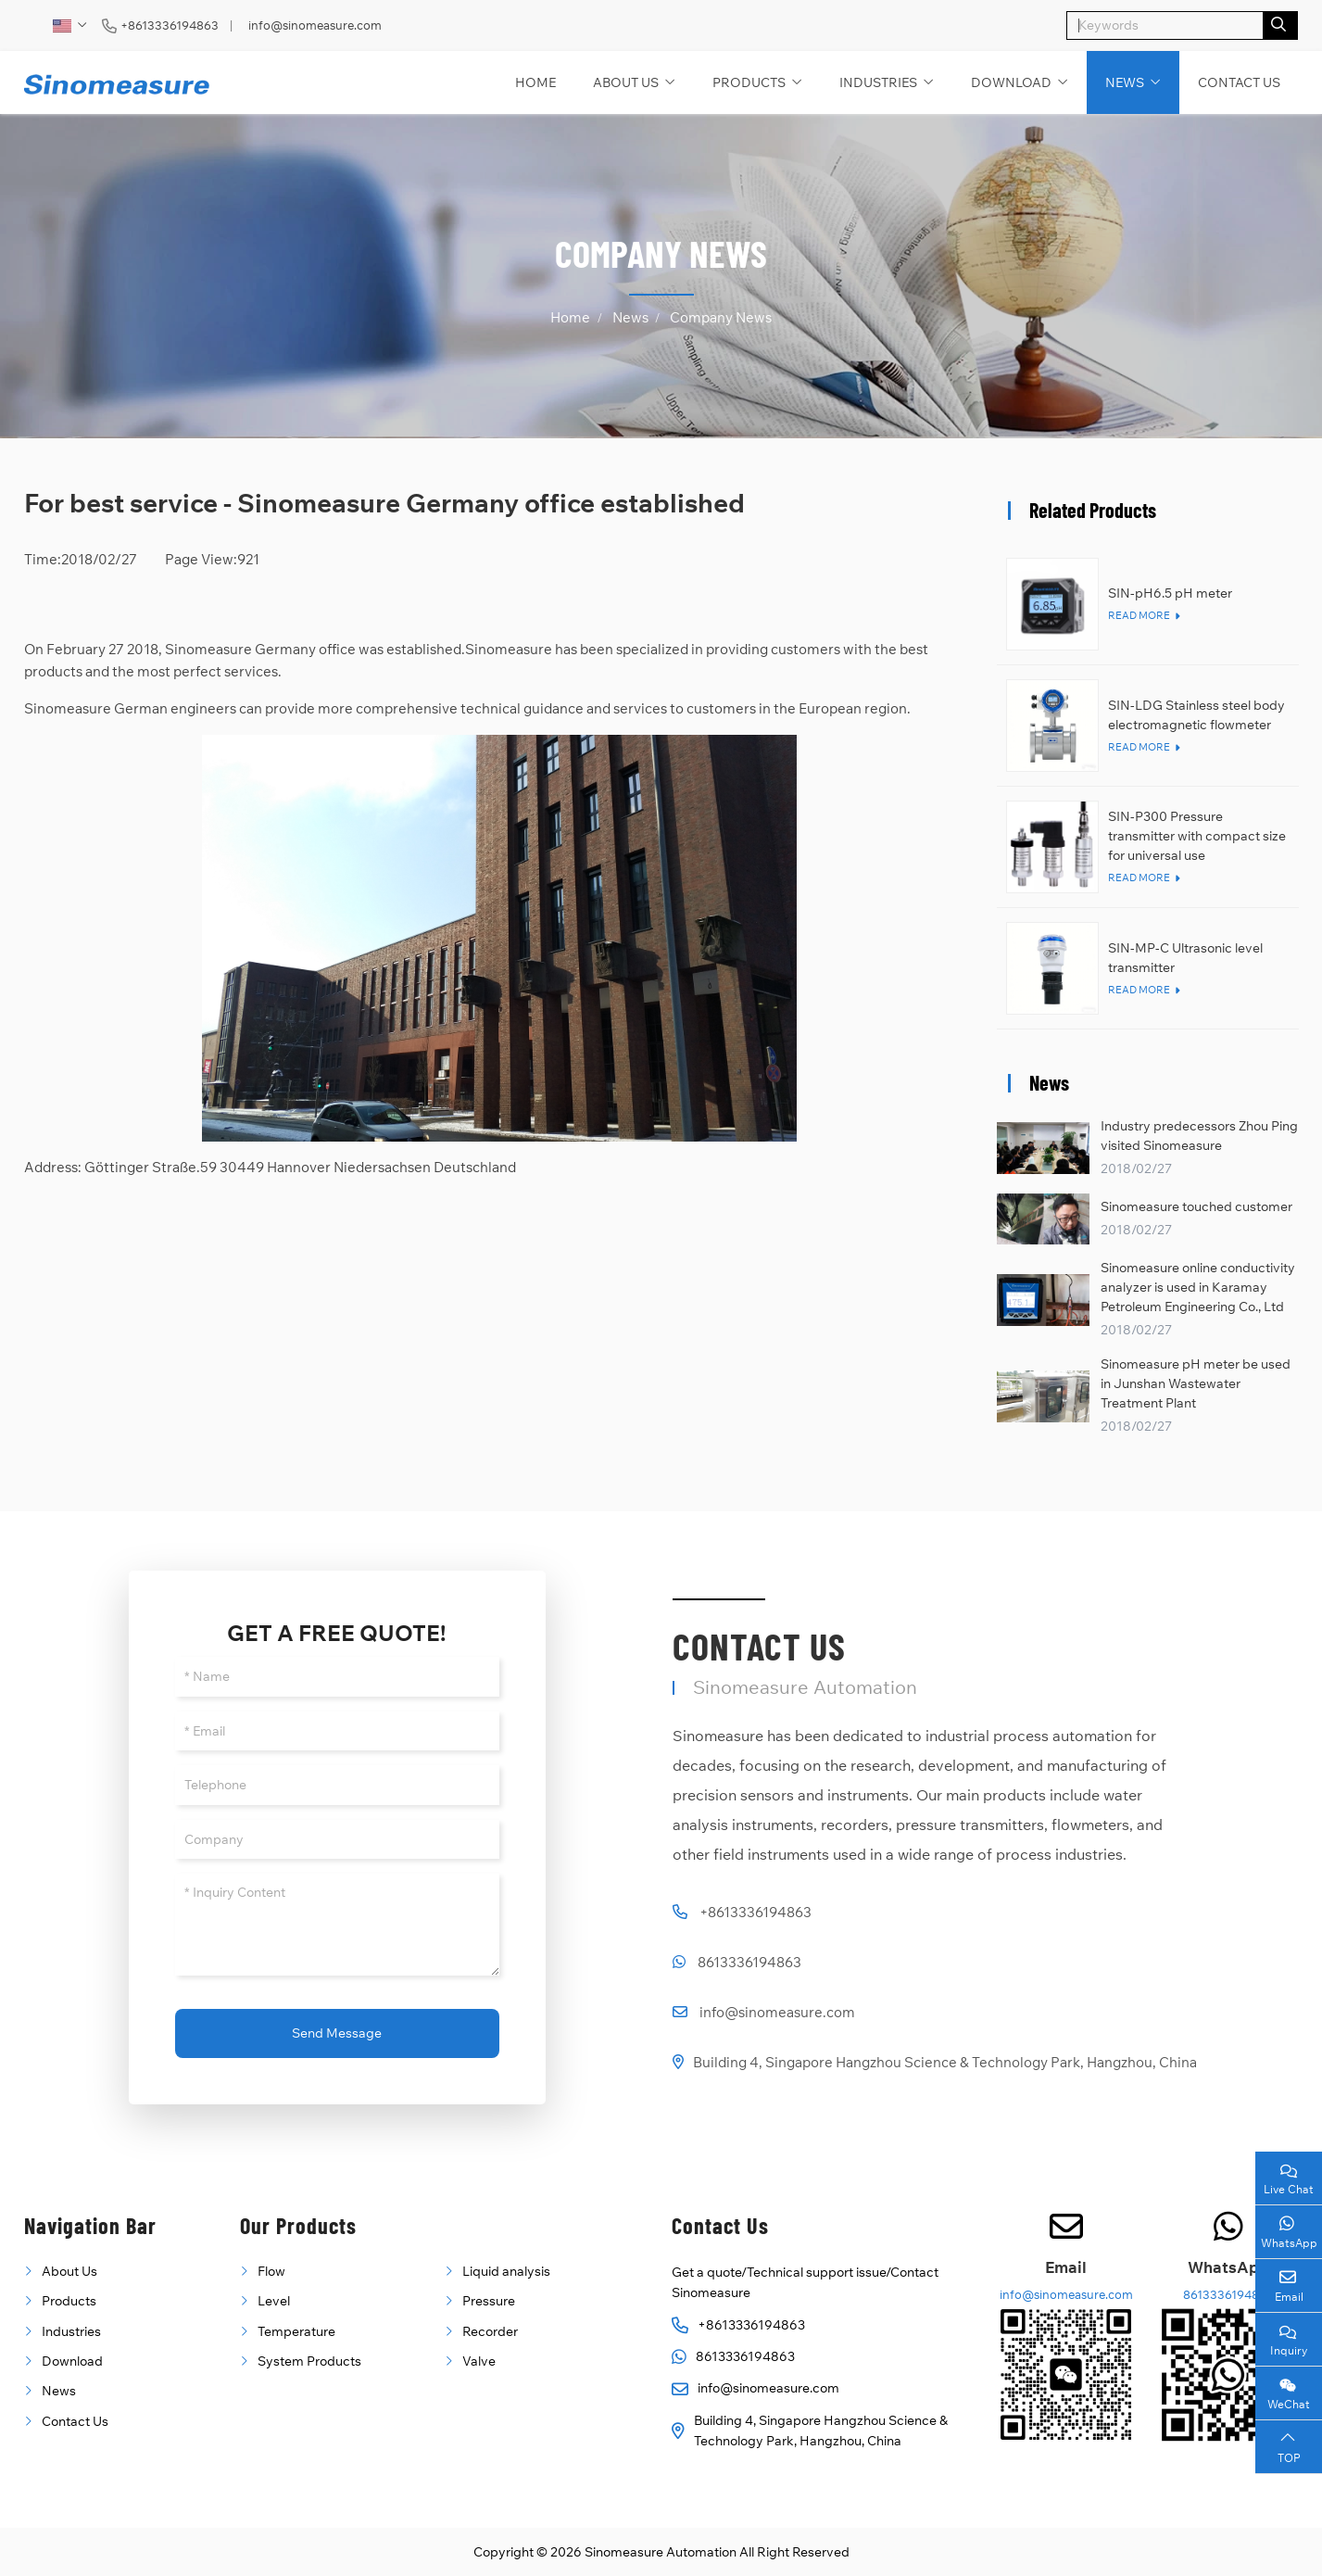 The image size is (1322, 2576). What do you see at coordinates (337, 2033) in the screenshot?
I see `Send Message` at bounding box center [337, 2033].